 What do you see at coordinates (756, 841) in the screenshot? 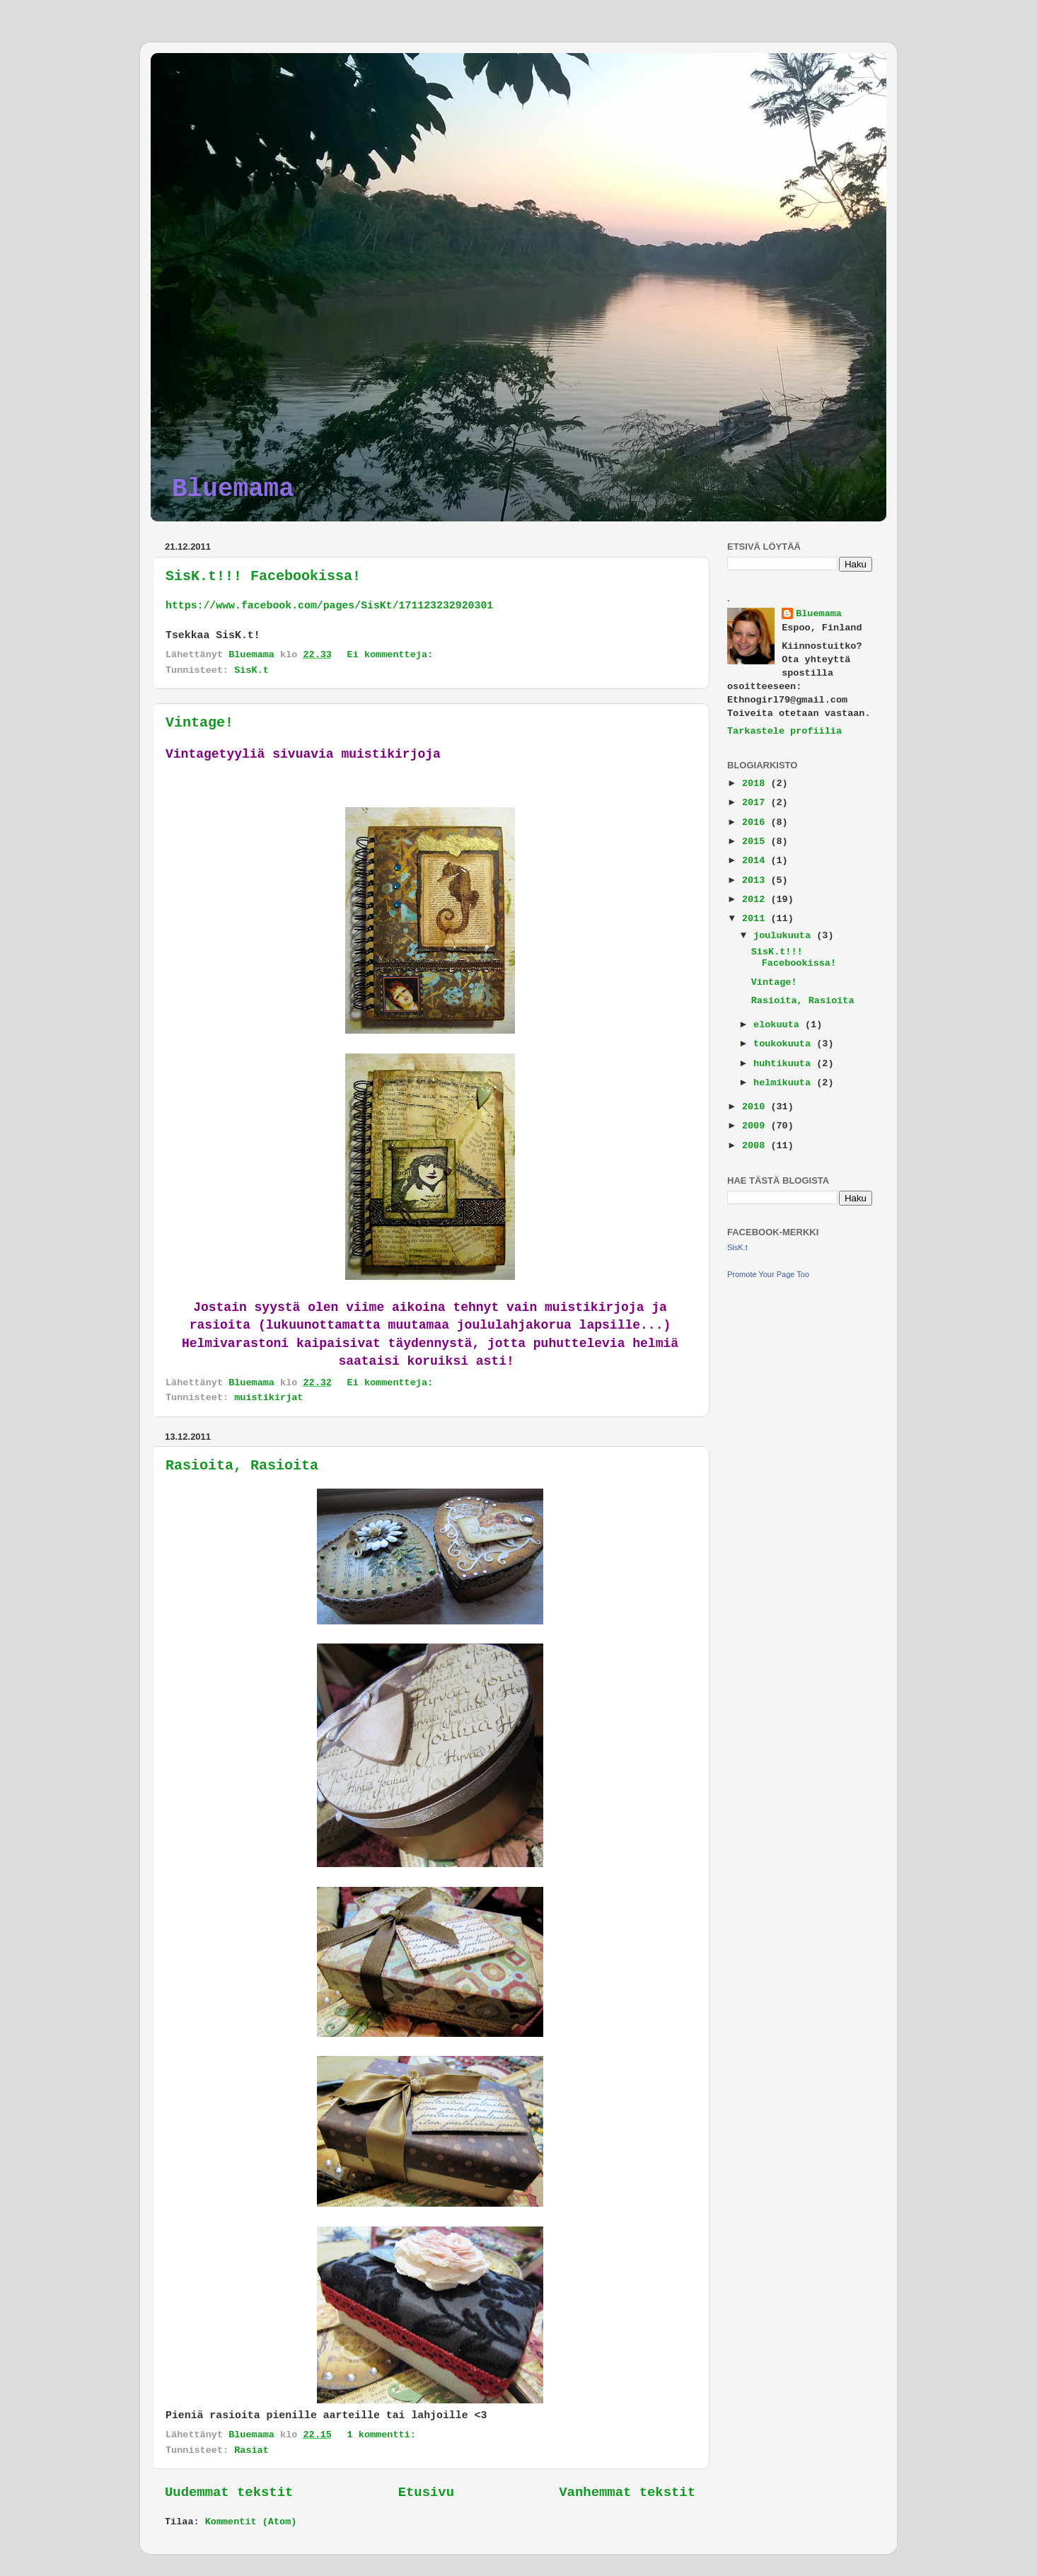
I see `2015` at bounding box center [756, 841].